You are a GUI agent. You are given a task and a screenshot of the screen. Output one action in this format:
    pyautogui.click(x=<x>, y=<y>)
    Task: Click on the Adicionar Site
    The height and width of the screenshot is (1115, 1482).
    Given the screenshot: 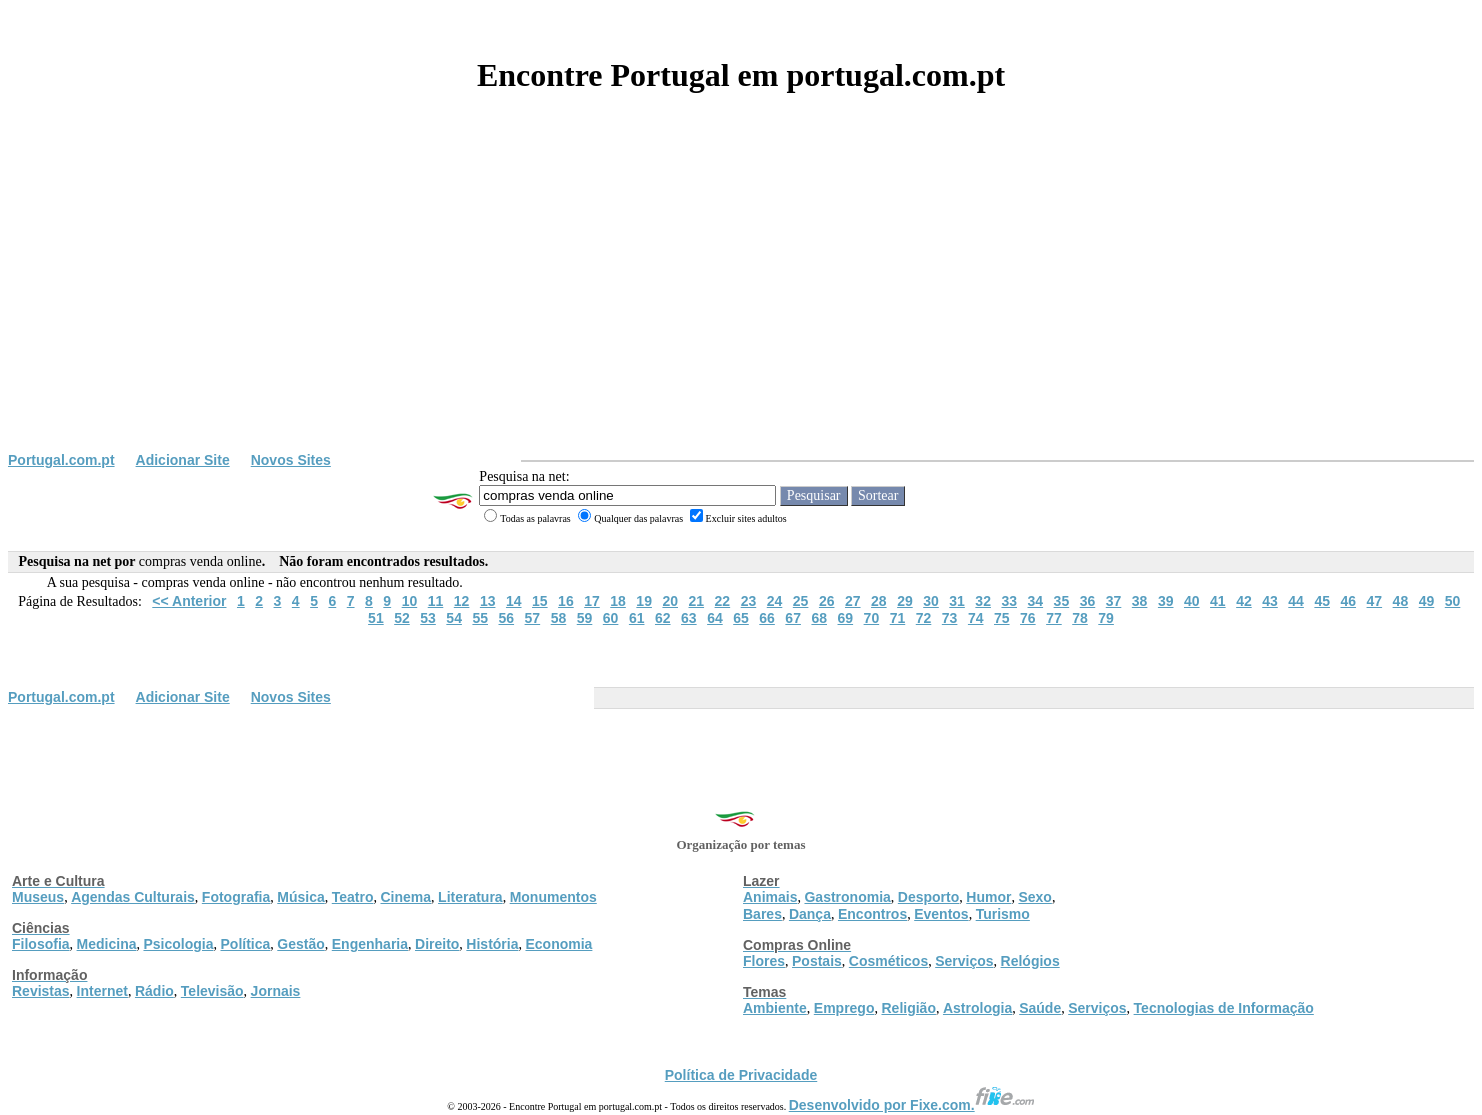 What is the action you would take?
    pyautogui.click(x=183, y=460)
    